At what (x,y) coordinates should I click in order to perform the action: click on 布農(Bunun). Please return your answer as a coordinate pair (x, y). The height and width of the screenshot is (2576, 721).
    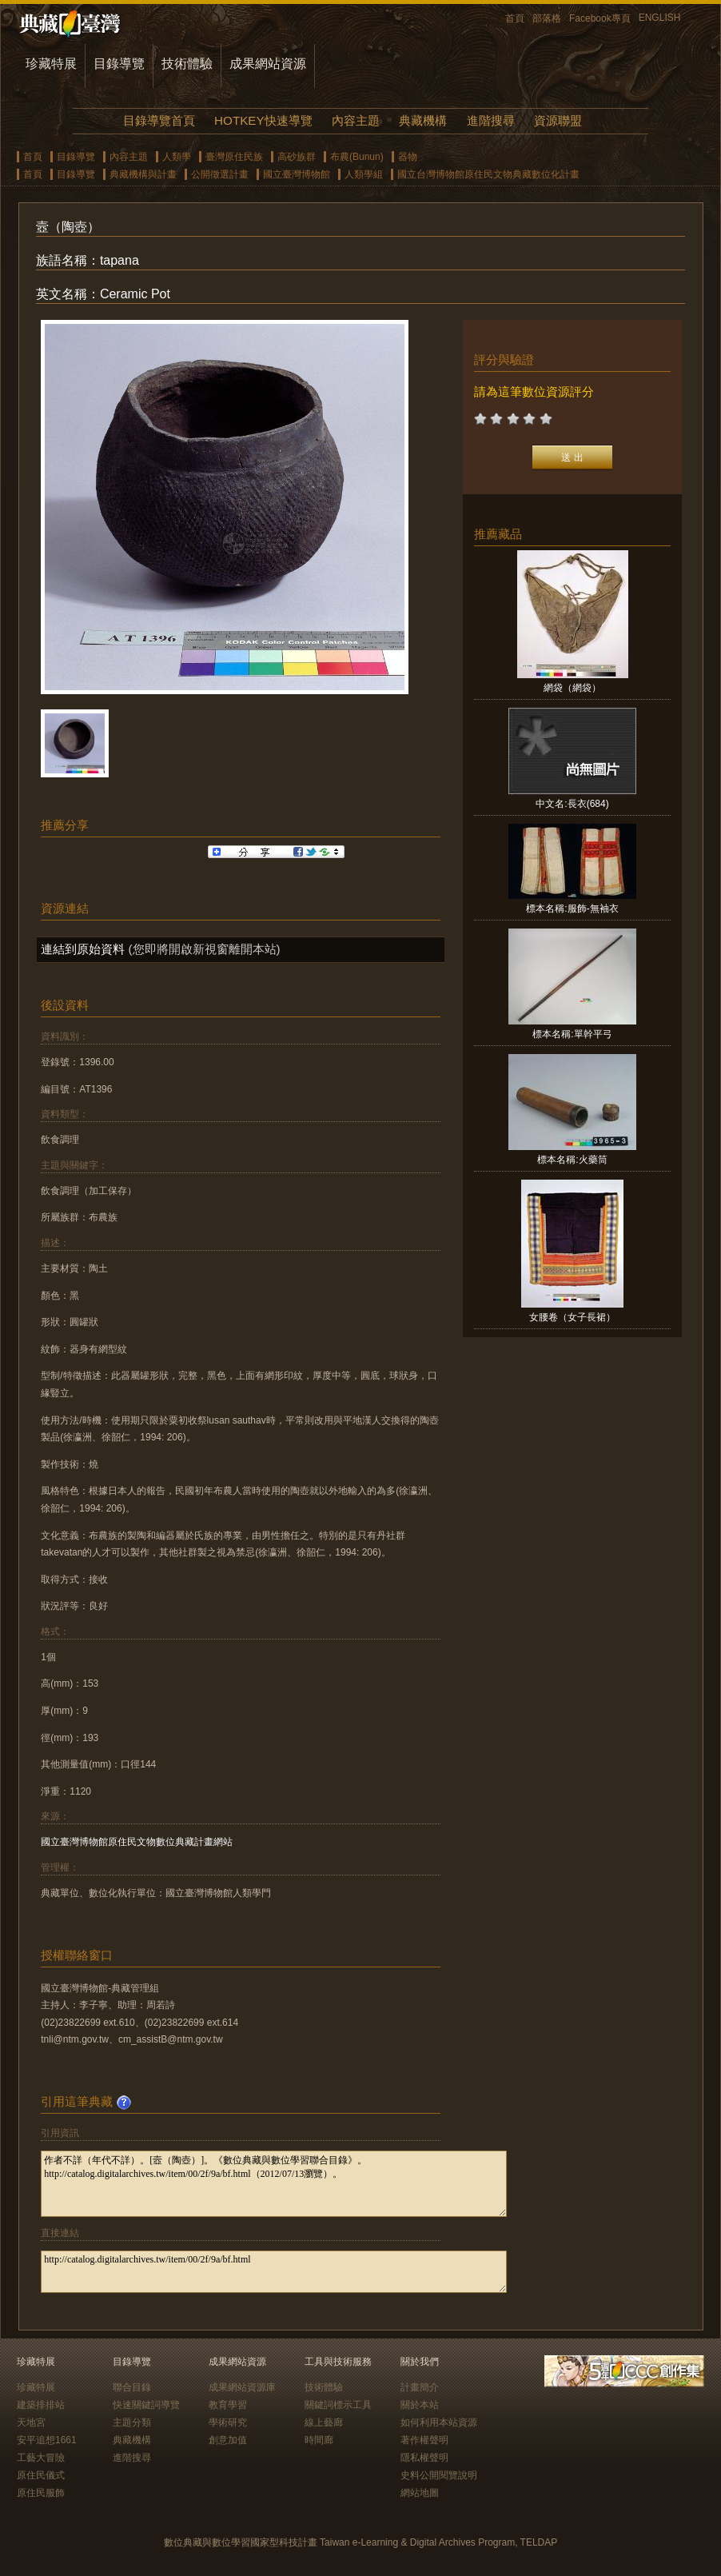
    Looking at the image, I should click on (357, 156).